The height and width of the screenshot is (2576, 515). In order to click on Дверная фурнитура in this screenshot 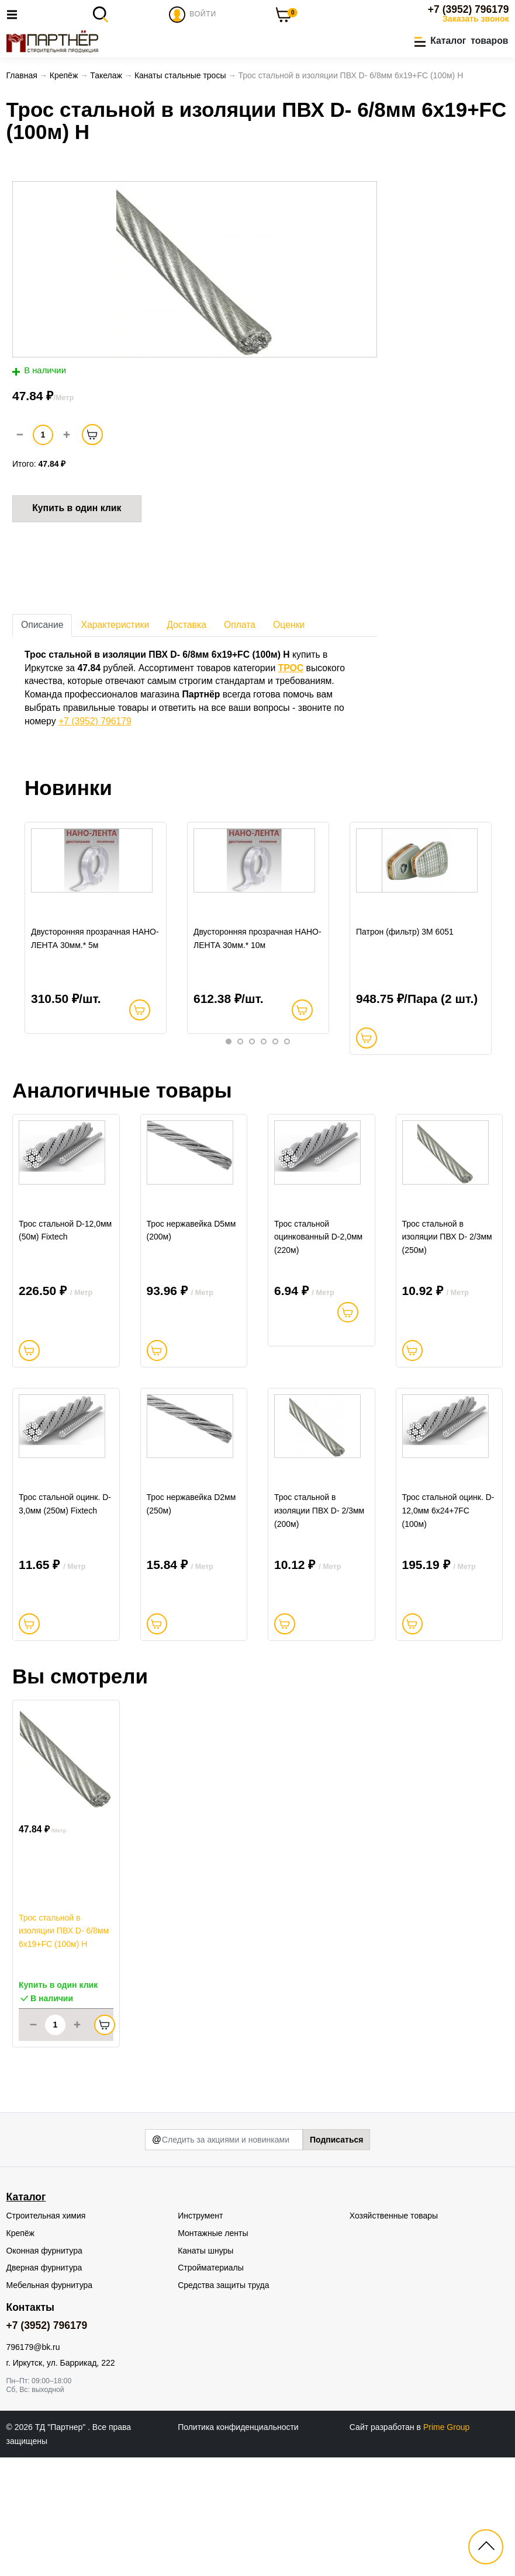, I will do `click(44, 2386)`.